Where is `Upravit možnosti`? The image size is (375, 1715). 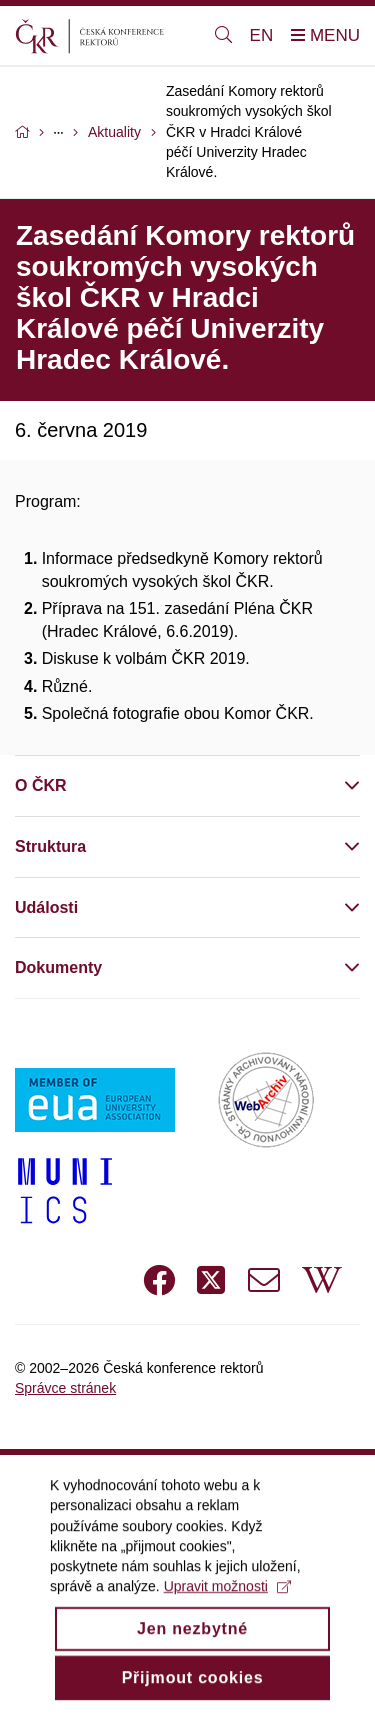 Upravit možnosti is located at coordinates (227, 1608).